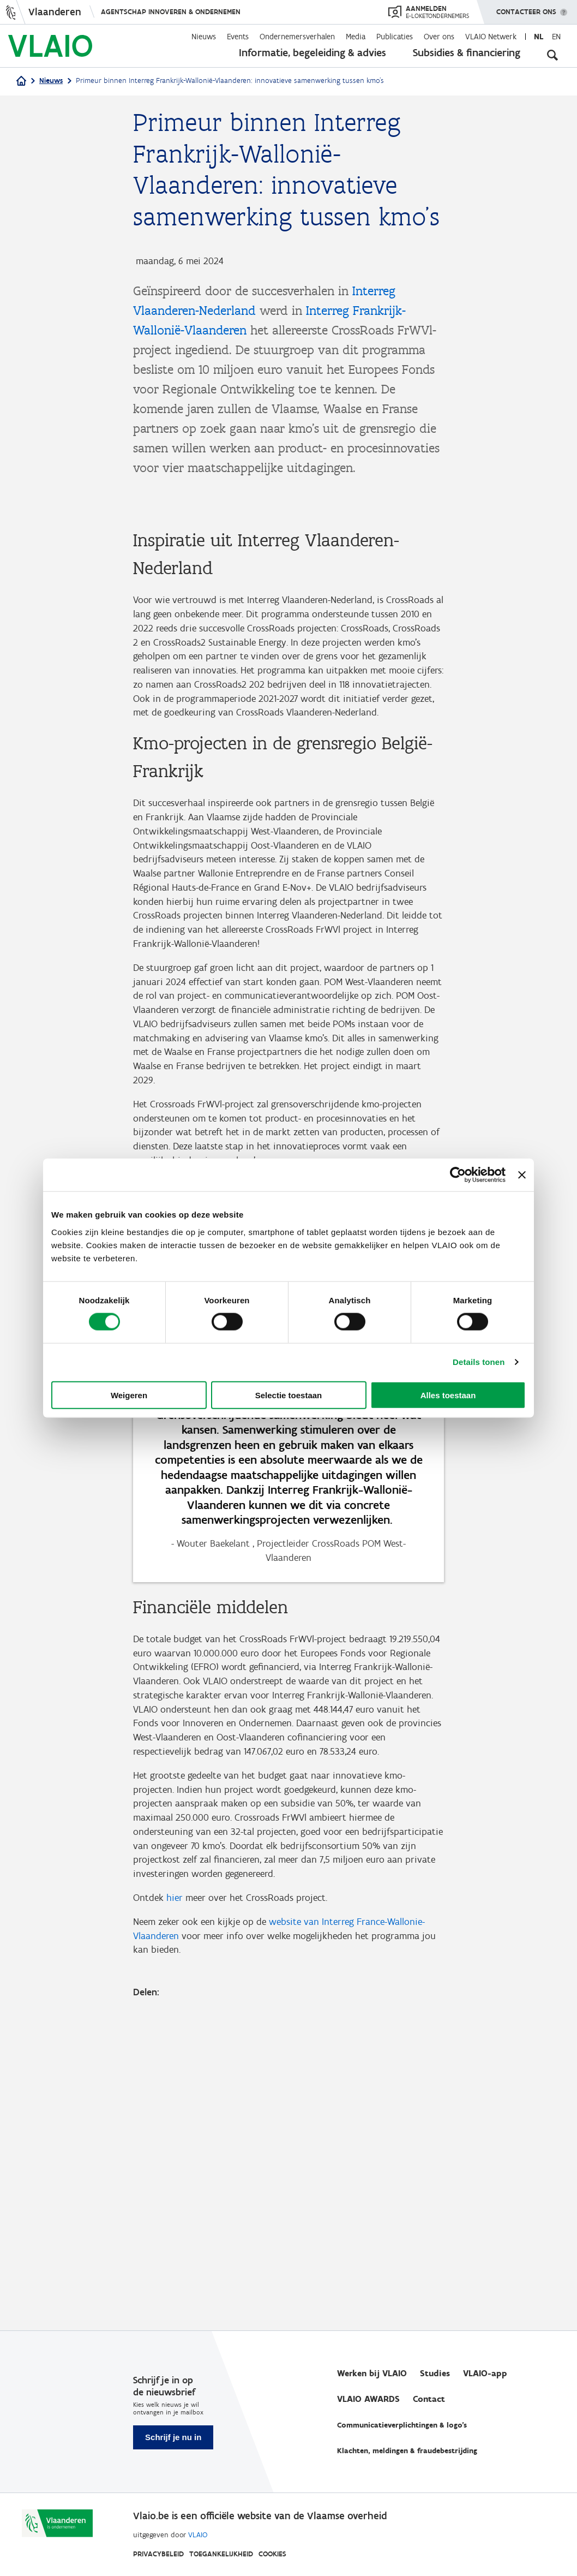 The height and width of the screenshot is (2576, 577). Describe the element at coordinates (288, 1394) in the screenshot. I see `Selectie toestaan` at that location.